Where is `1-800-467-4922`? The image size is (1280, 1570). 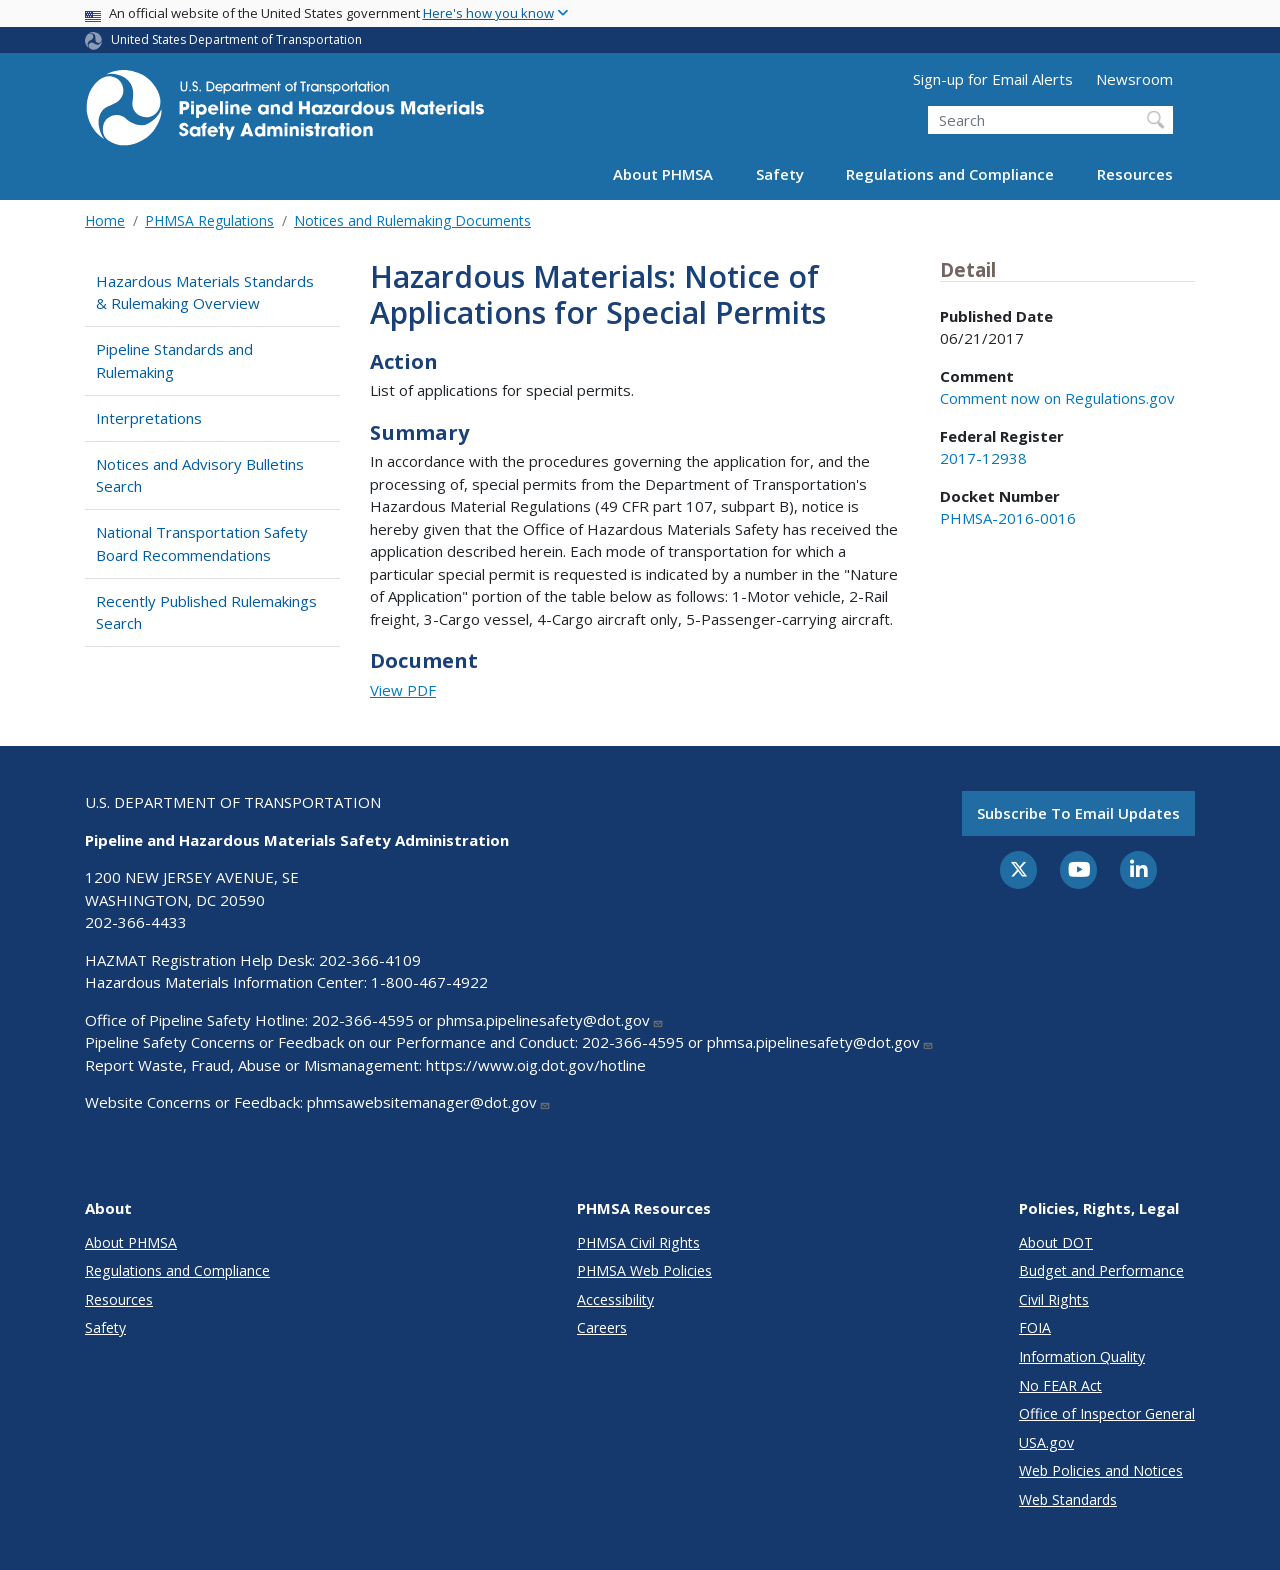
1-800-467-4922 is located at coordinates (429, 982).